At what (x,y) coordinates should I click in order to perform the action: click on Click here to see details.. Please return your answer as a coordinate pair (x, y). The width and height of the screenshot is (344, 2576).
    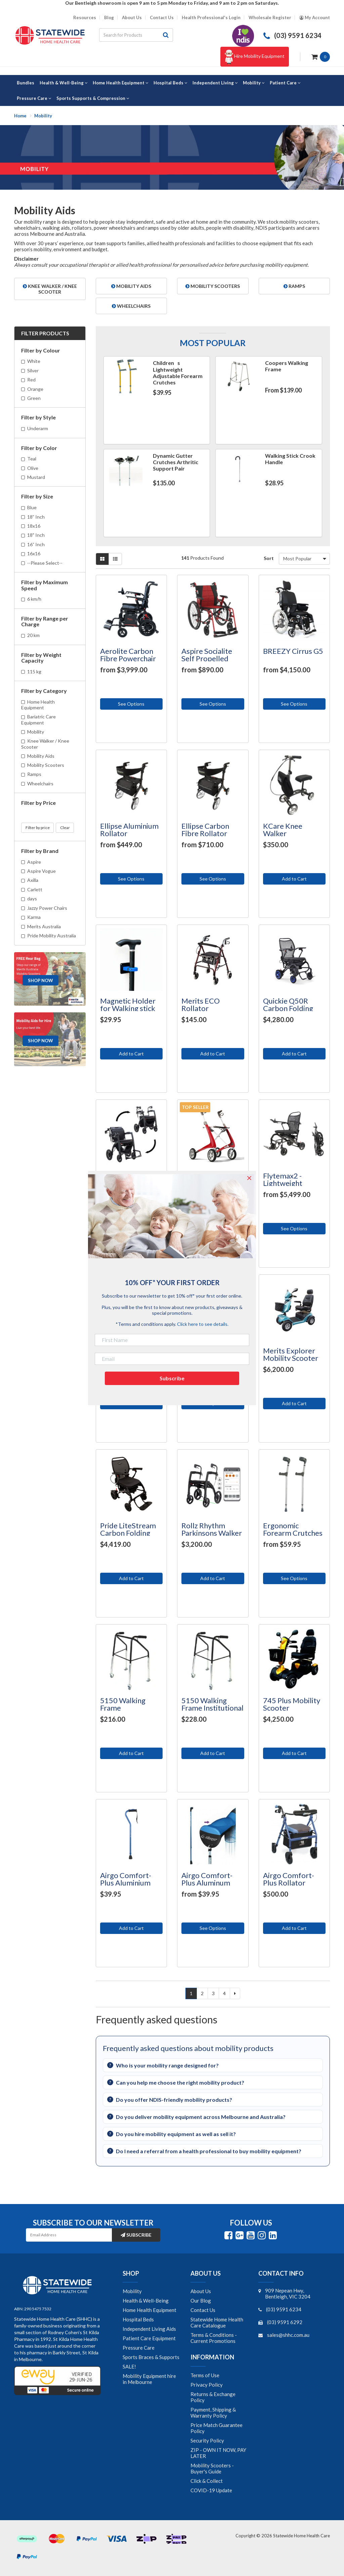
    Looking at the image, I should click on (202, 1324).